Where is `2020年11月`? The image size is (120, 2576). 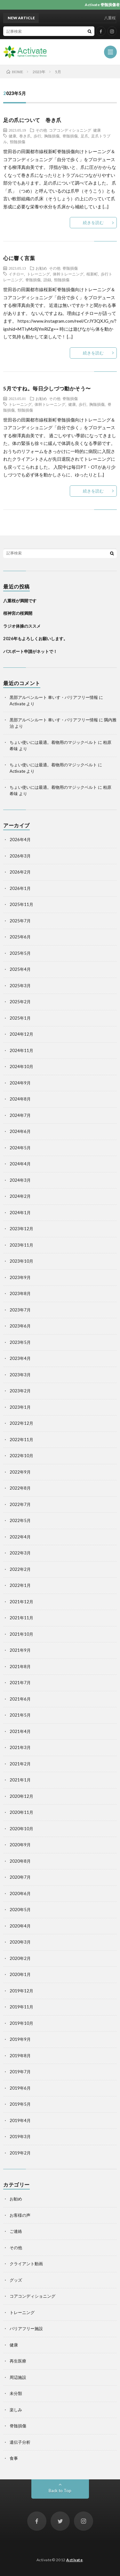
2020年11月 is located at coordinates (21, 1812).